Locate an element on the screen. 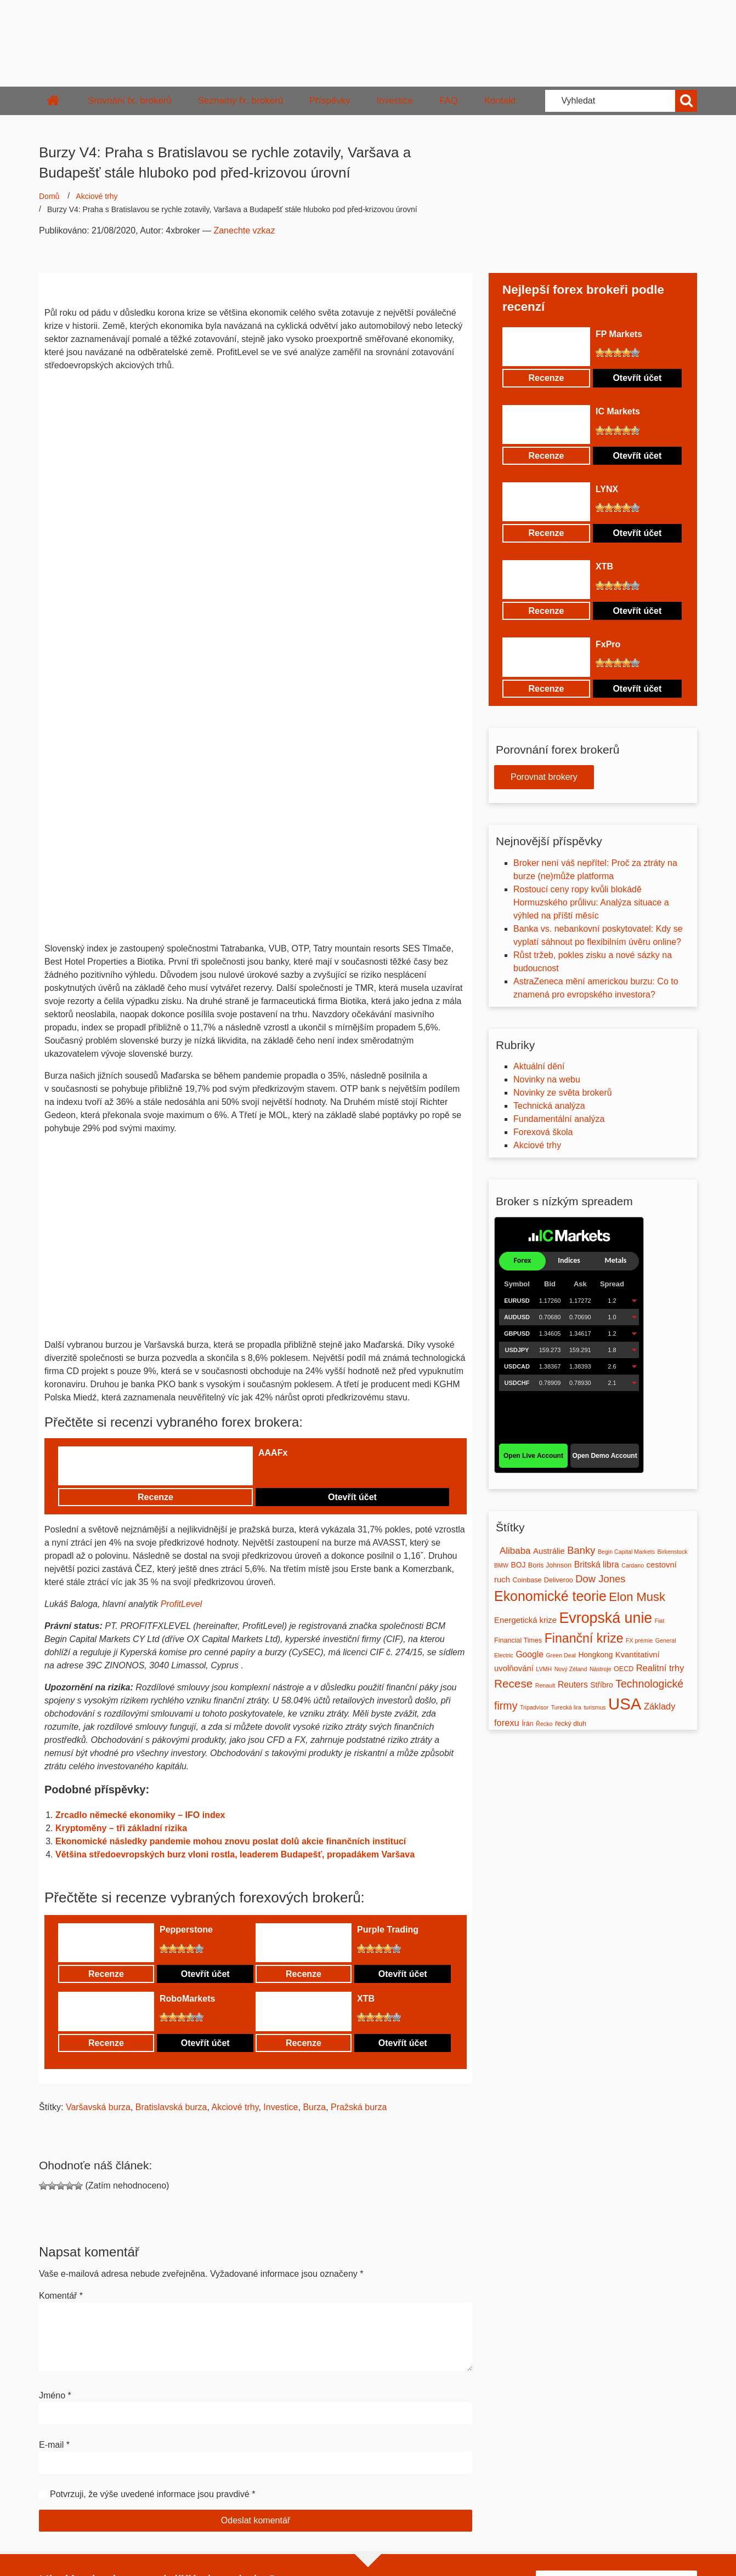 The height and width of the screenshot is (2576, 736). BOJ [BOJ (3 položky)] is located at coordinates (518, 1564).